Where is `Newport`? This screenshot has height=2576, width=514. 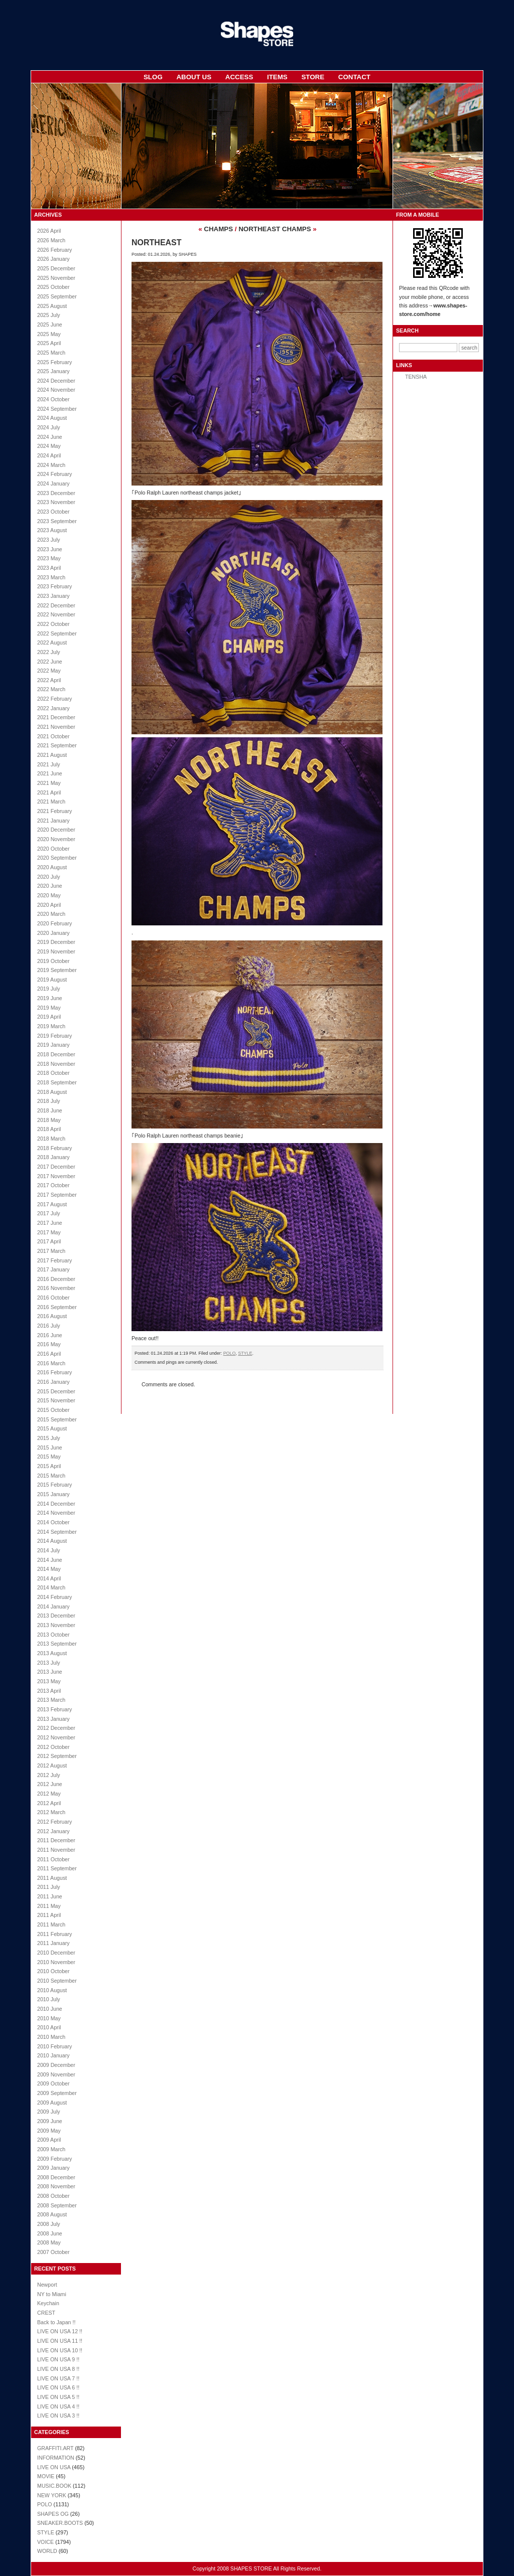
Newport is located at coordinates (47, 2285).